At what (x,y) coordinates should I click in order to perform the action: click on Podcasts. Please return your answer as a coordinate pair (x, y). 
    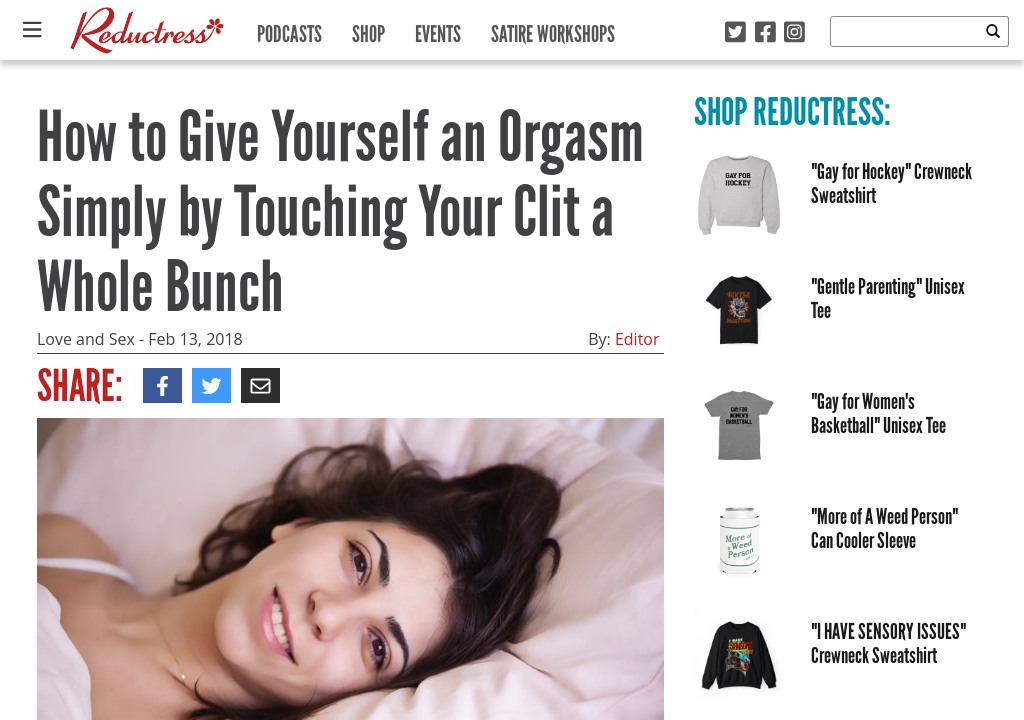
    Looking at the image, I should click on (289, 29).